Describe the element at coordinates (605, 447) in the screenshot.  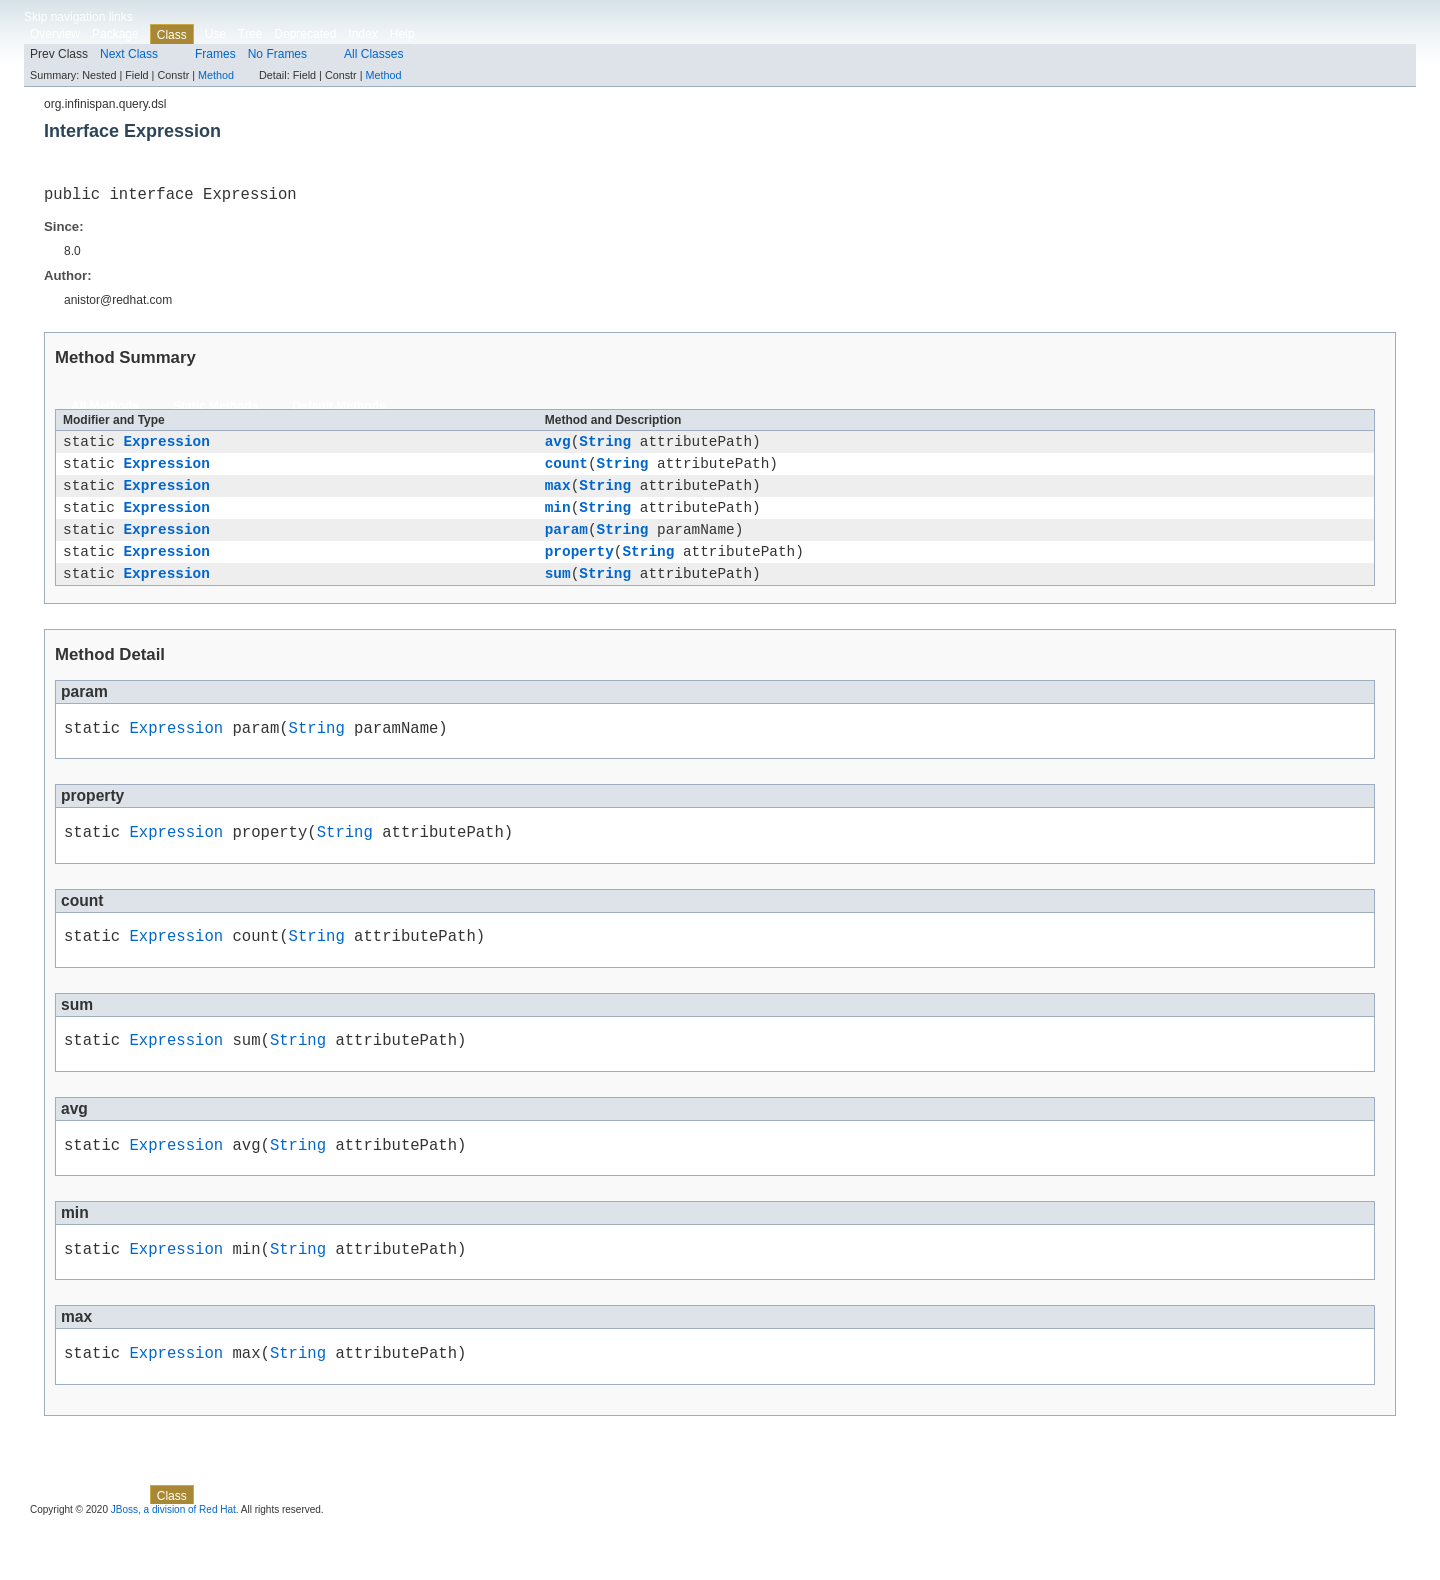
I see `String` at that location.